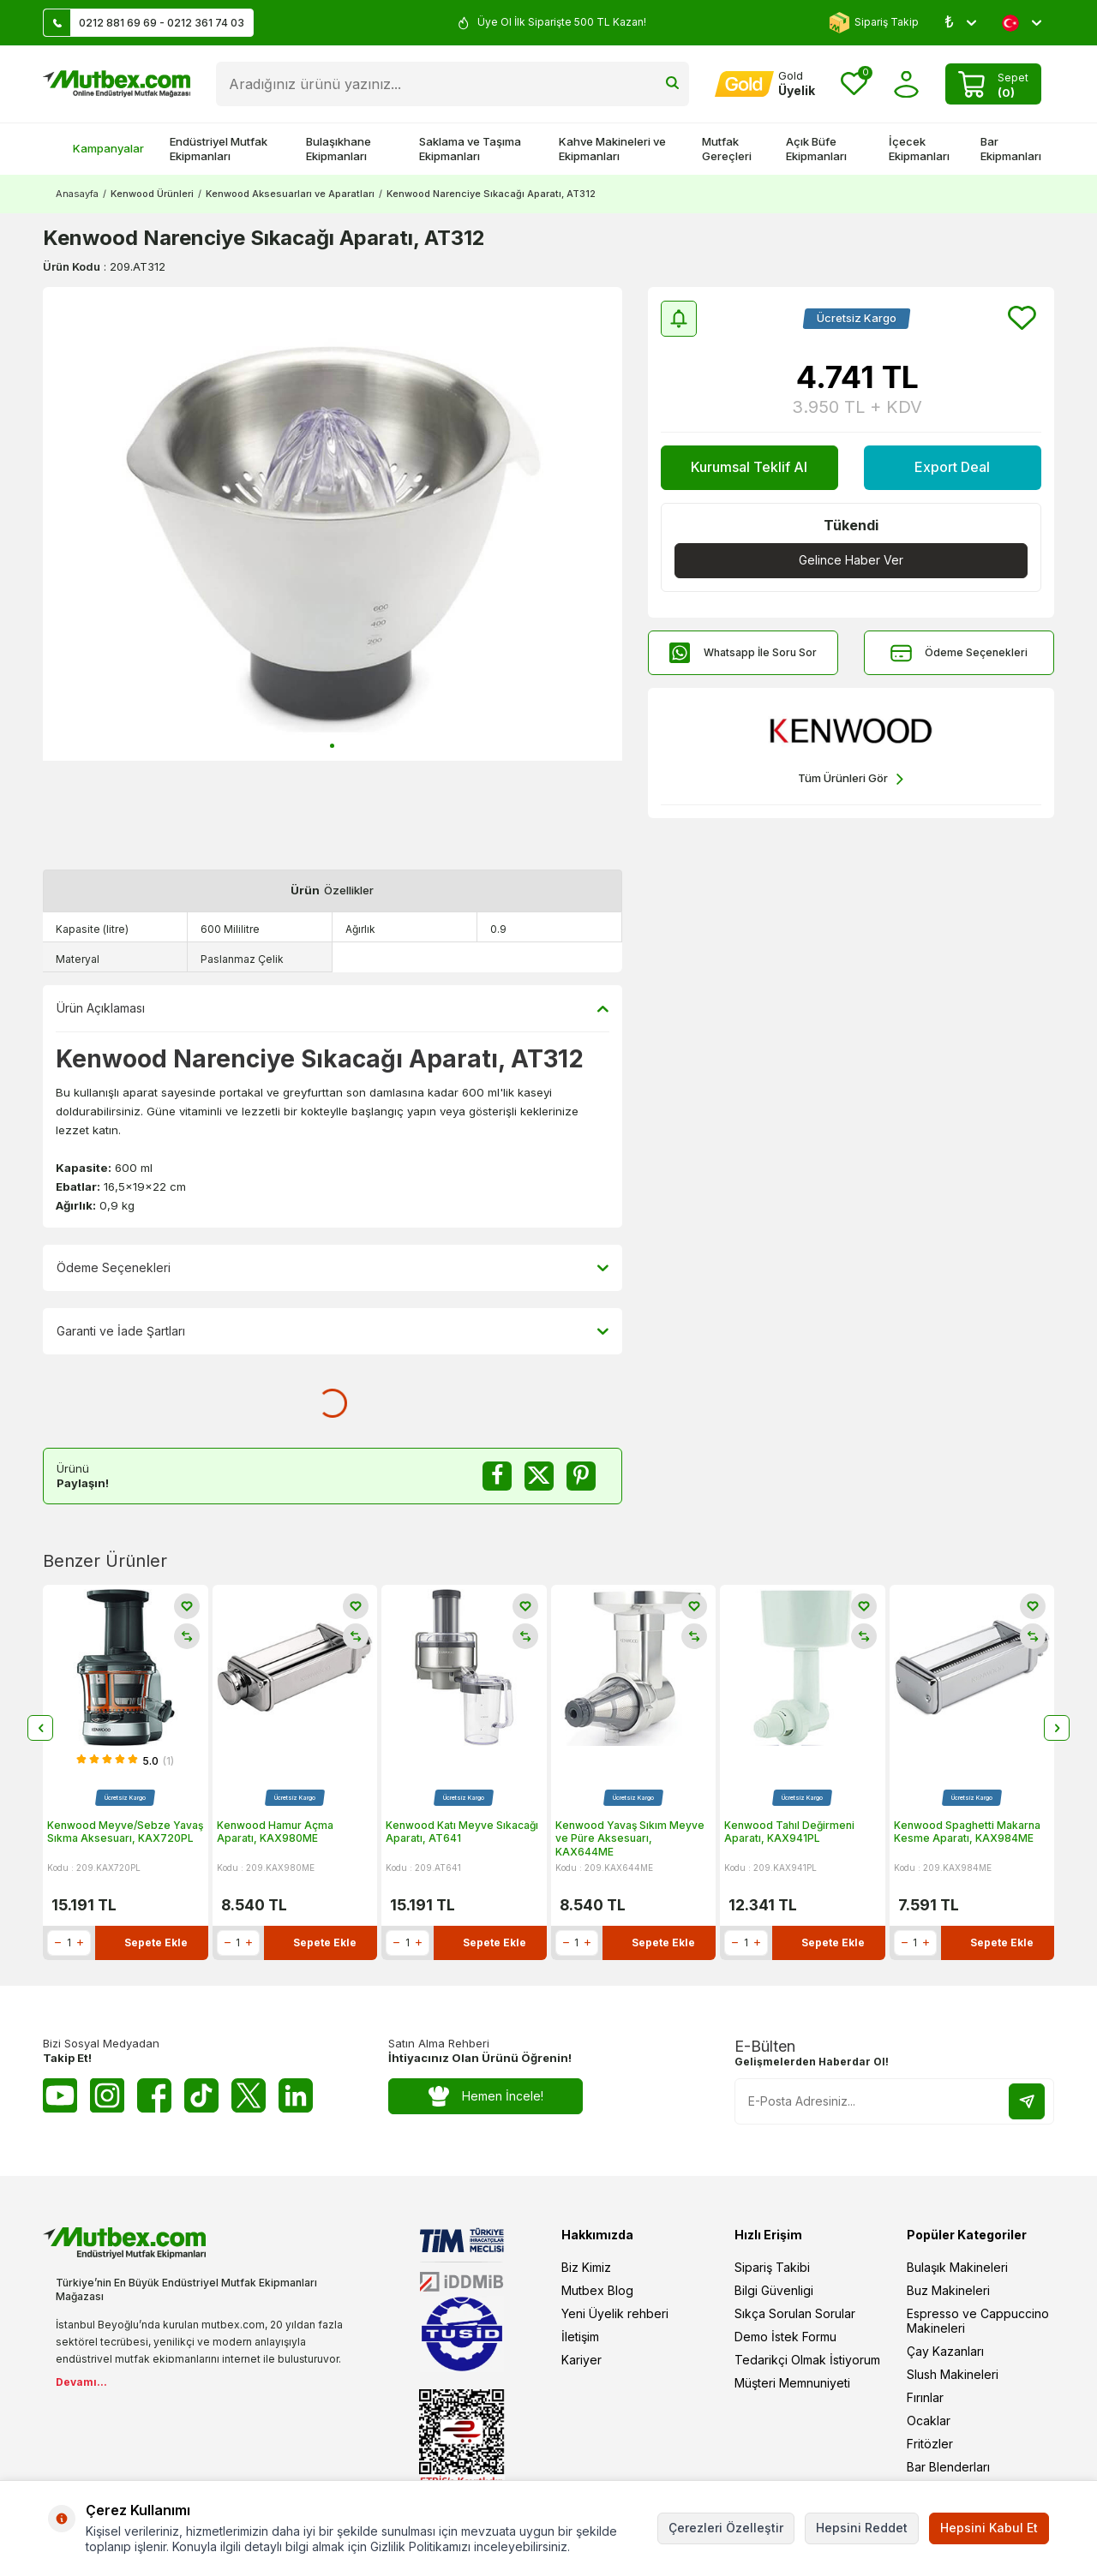 The image size is (1097, 2576). Describe the element at coordinates (928, 2420) in the screenshot. I see `Ocaklar` at that location.